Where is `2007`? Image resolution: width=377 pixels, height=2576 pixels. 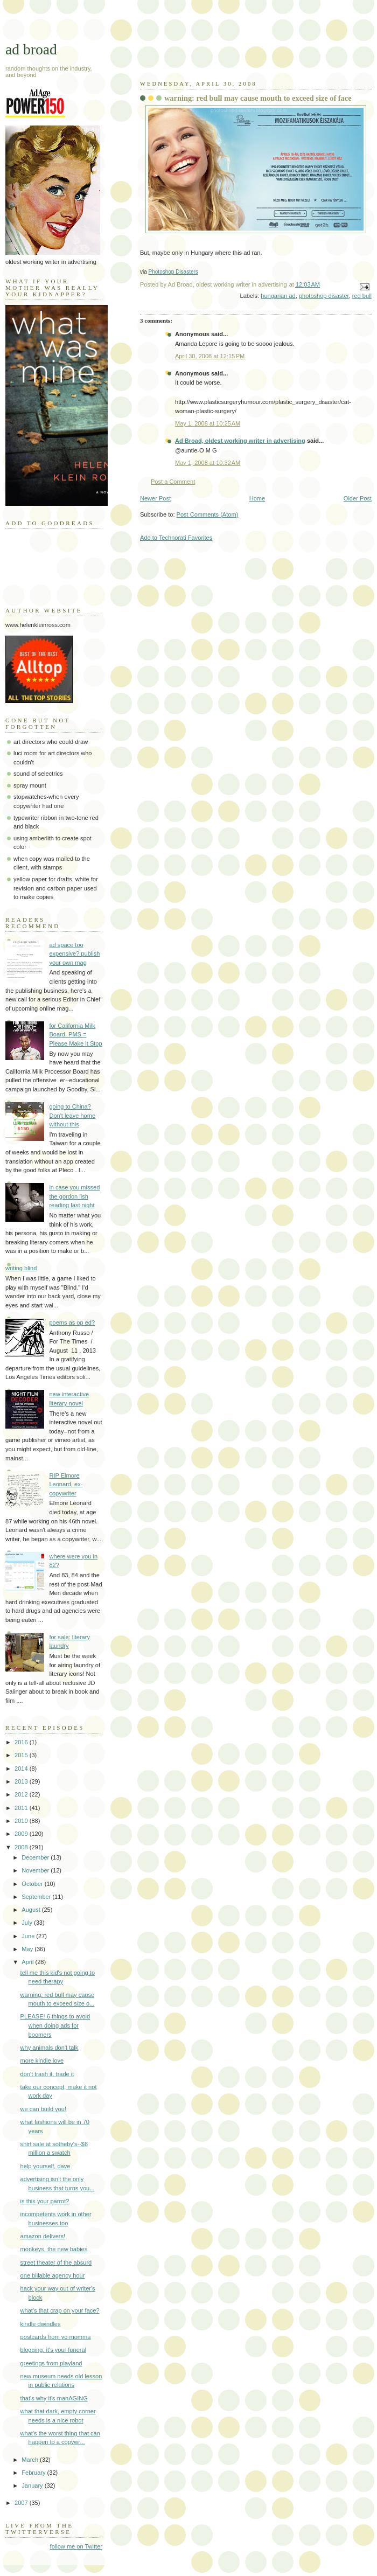
2007 is located at coordinates (22, 2503).